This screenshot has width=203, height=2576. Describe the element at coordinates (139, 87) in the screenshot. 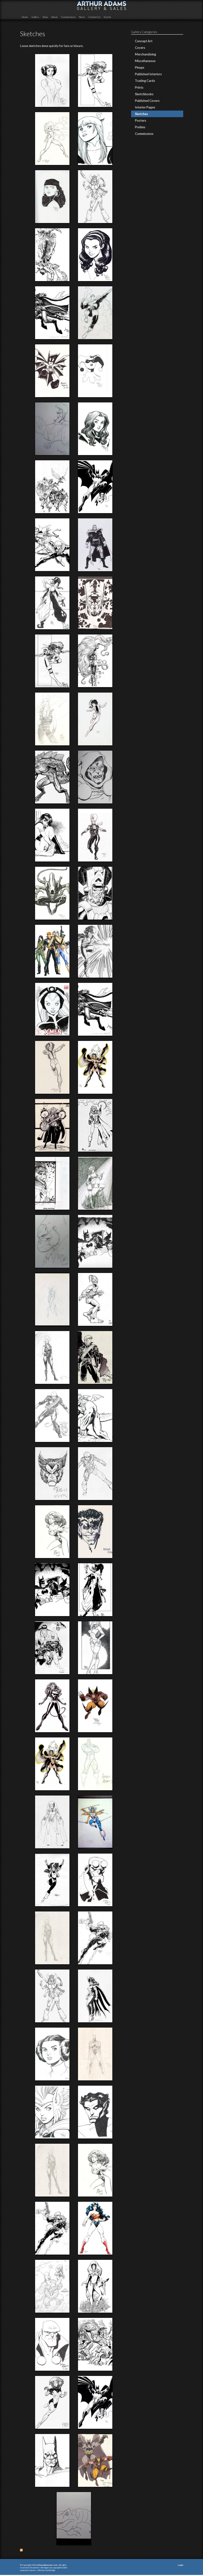

I see `Prints` at that location.